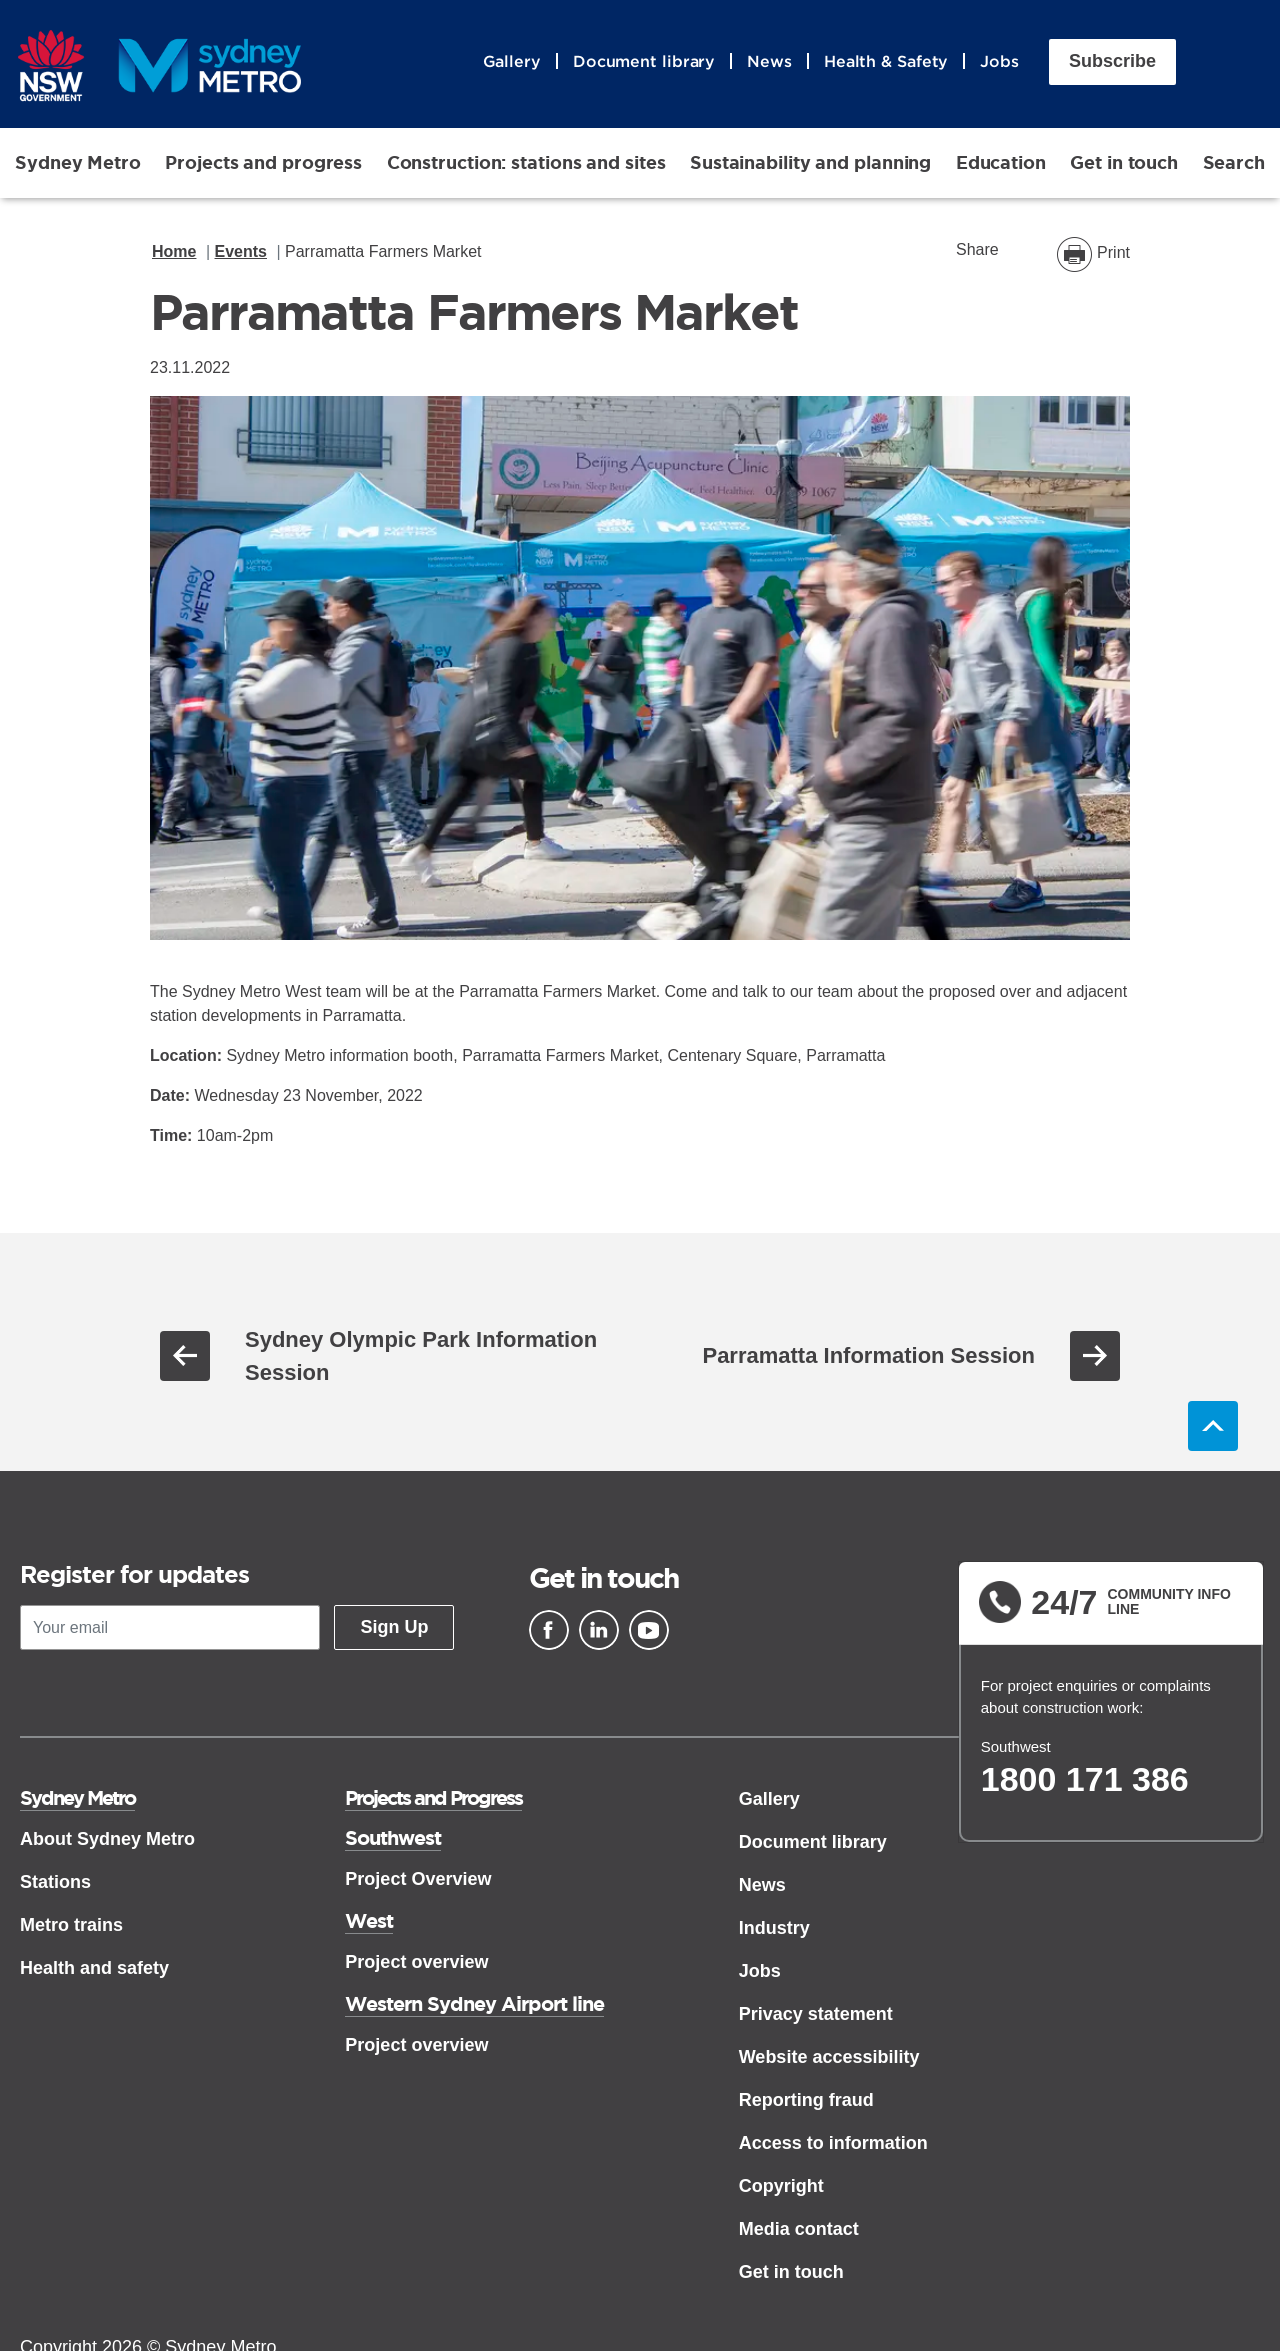 The height and width of the screenshot is (2351, 1280). Describe the element at coordinates (416, 1964) in the screenshot. I see `Project overview` at that location.